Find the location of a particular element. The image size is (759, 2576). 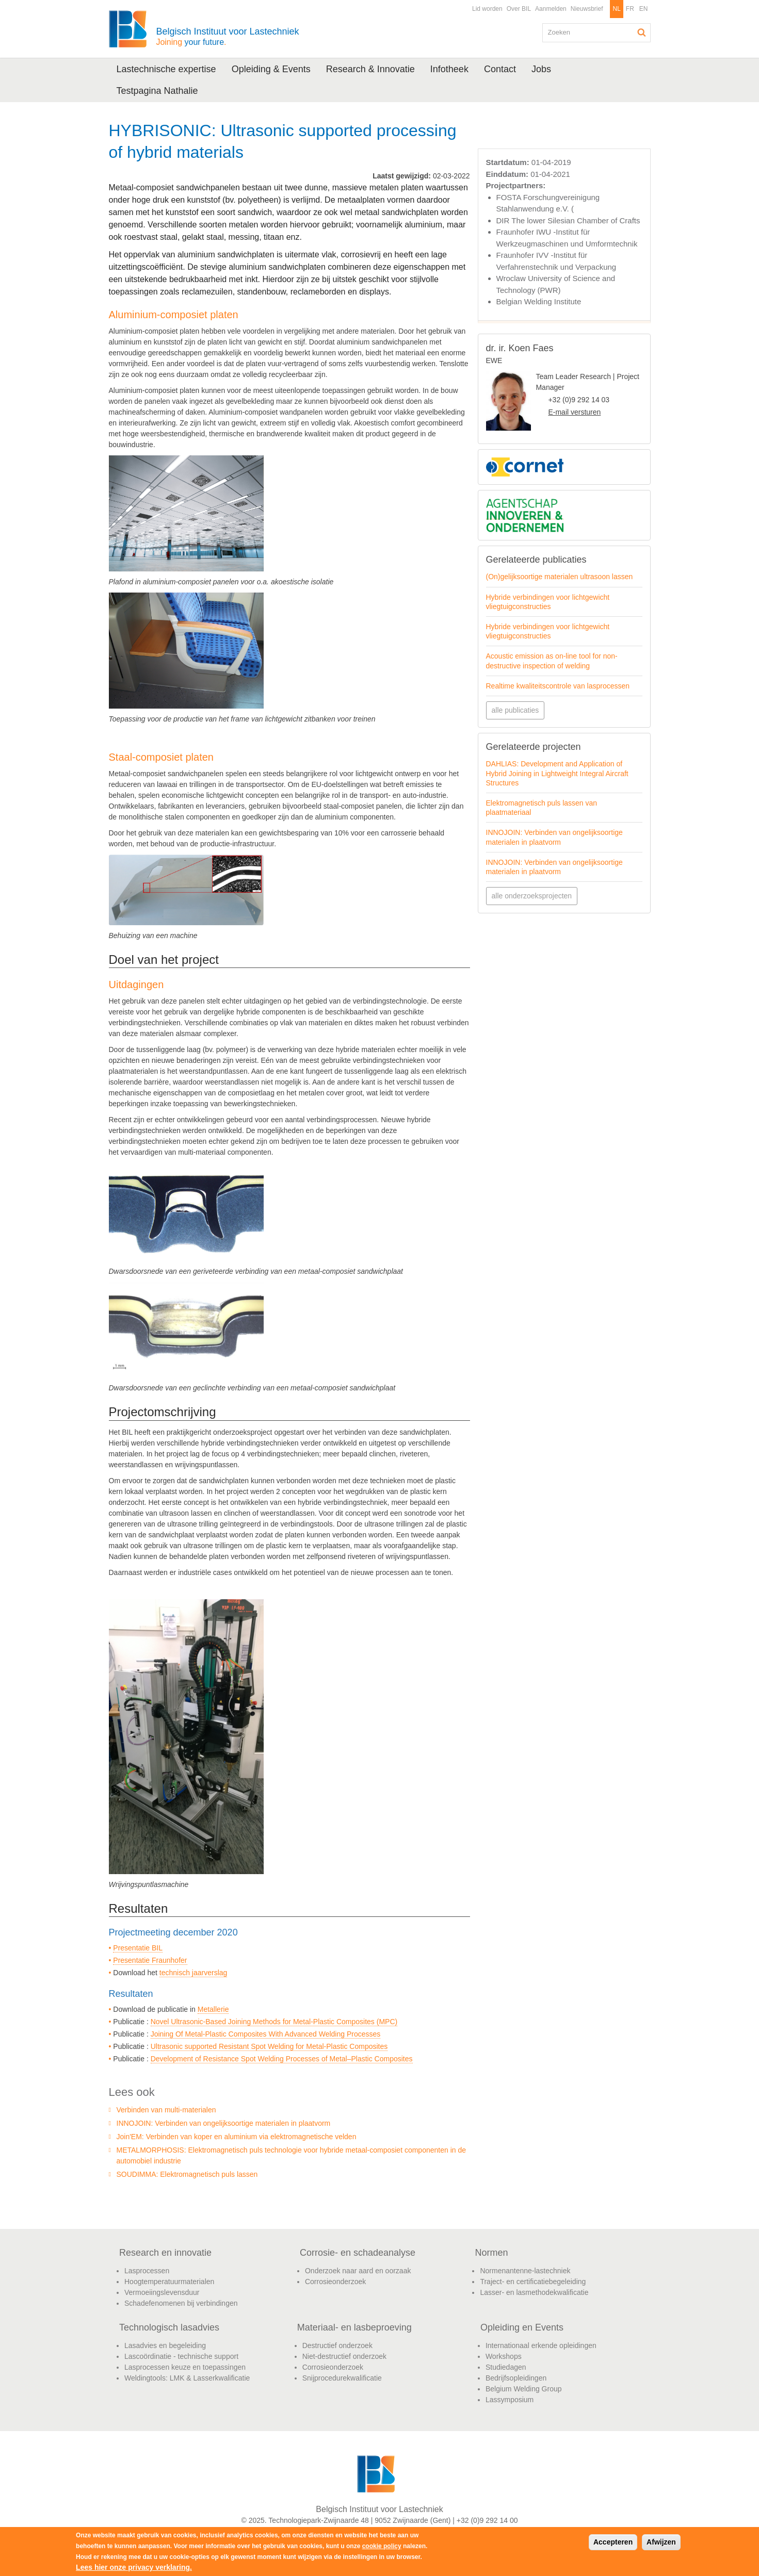

Vermoeiingslevensduur is located at coordinates (162, 2292).